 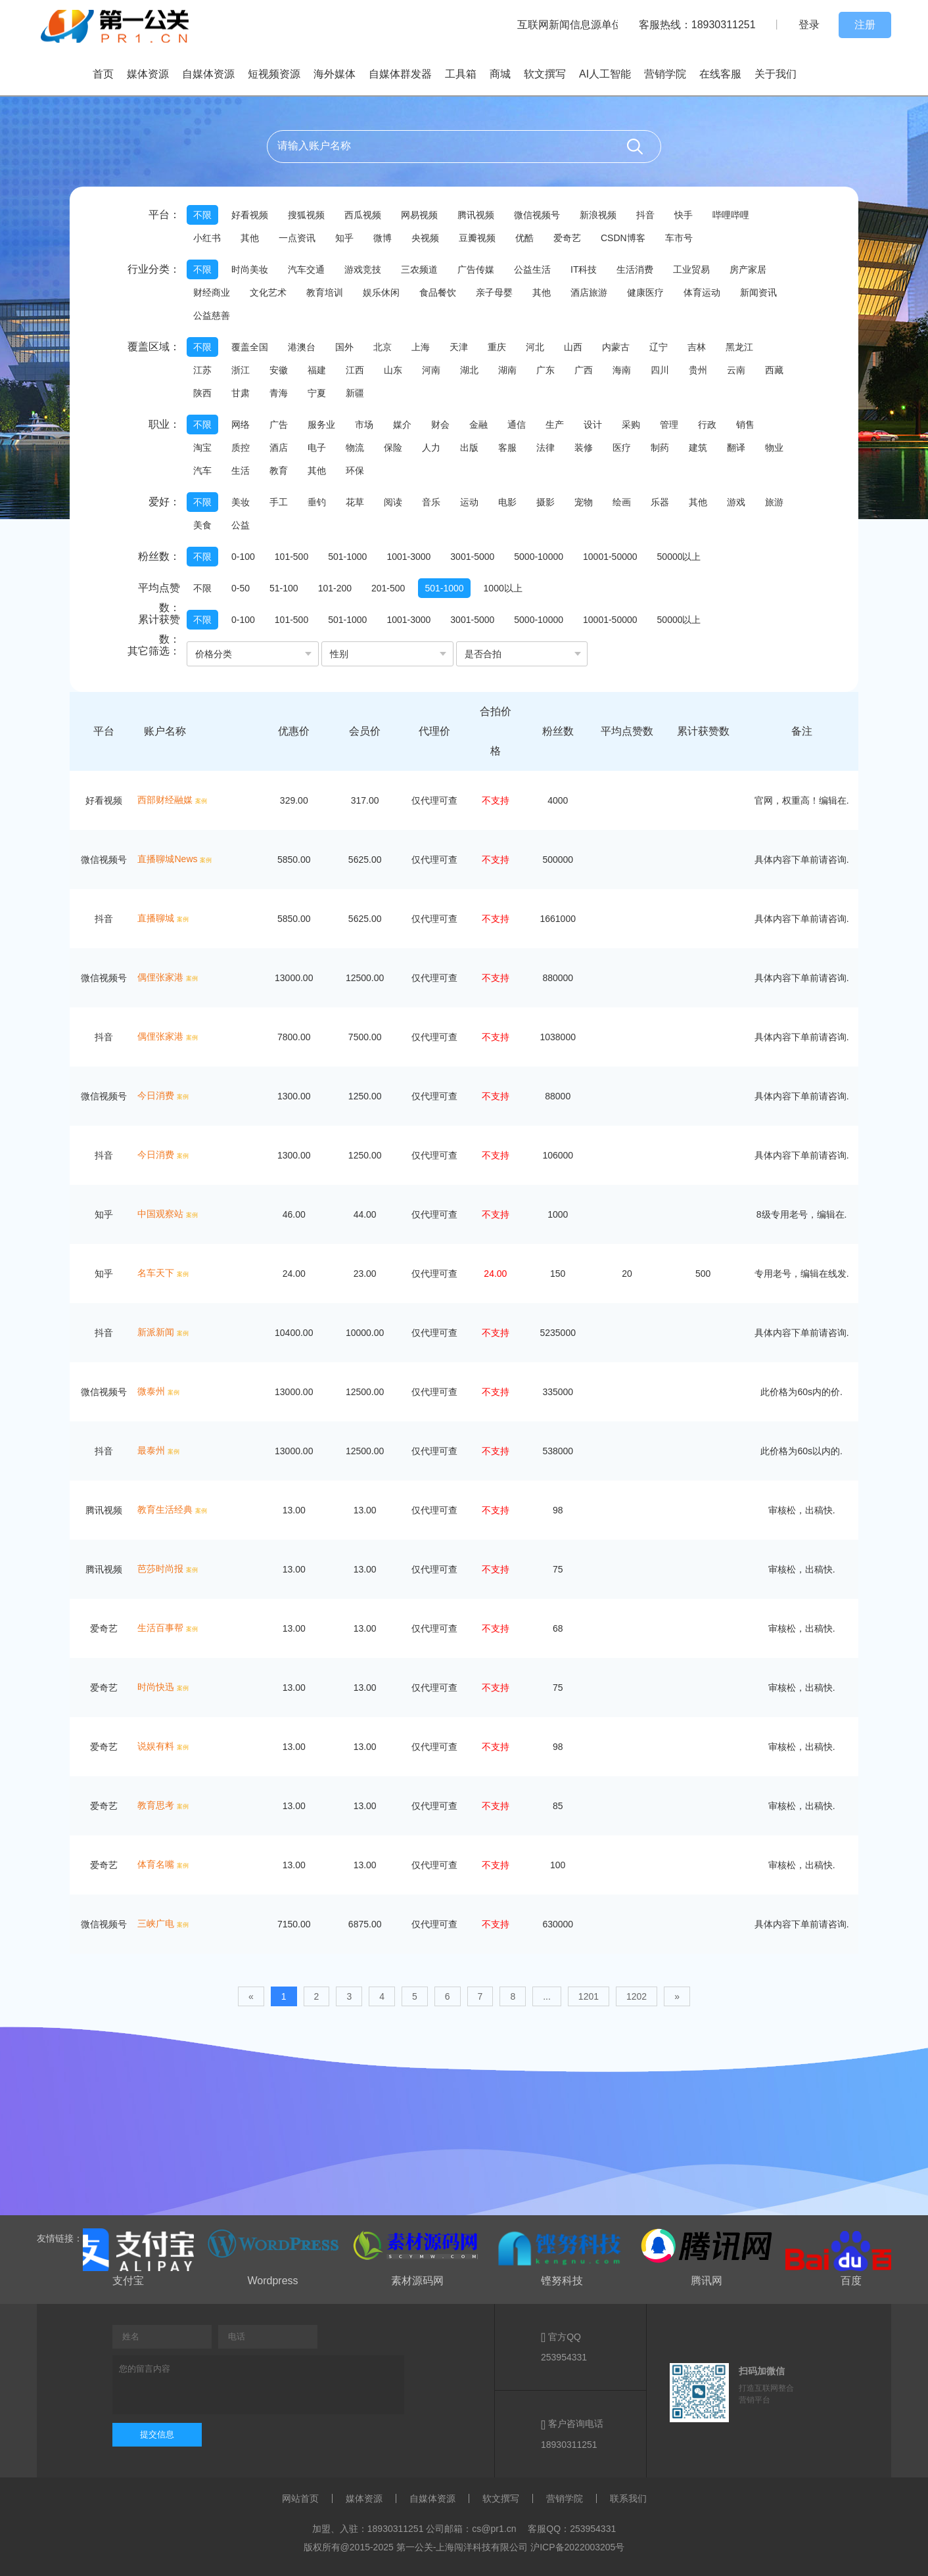 I want to click on 河北, so click(x=535, y=347).